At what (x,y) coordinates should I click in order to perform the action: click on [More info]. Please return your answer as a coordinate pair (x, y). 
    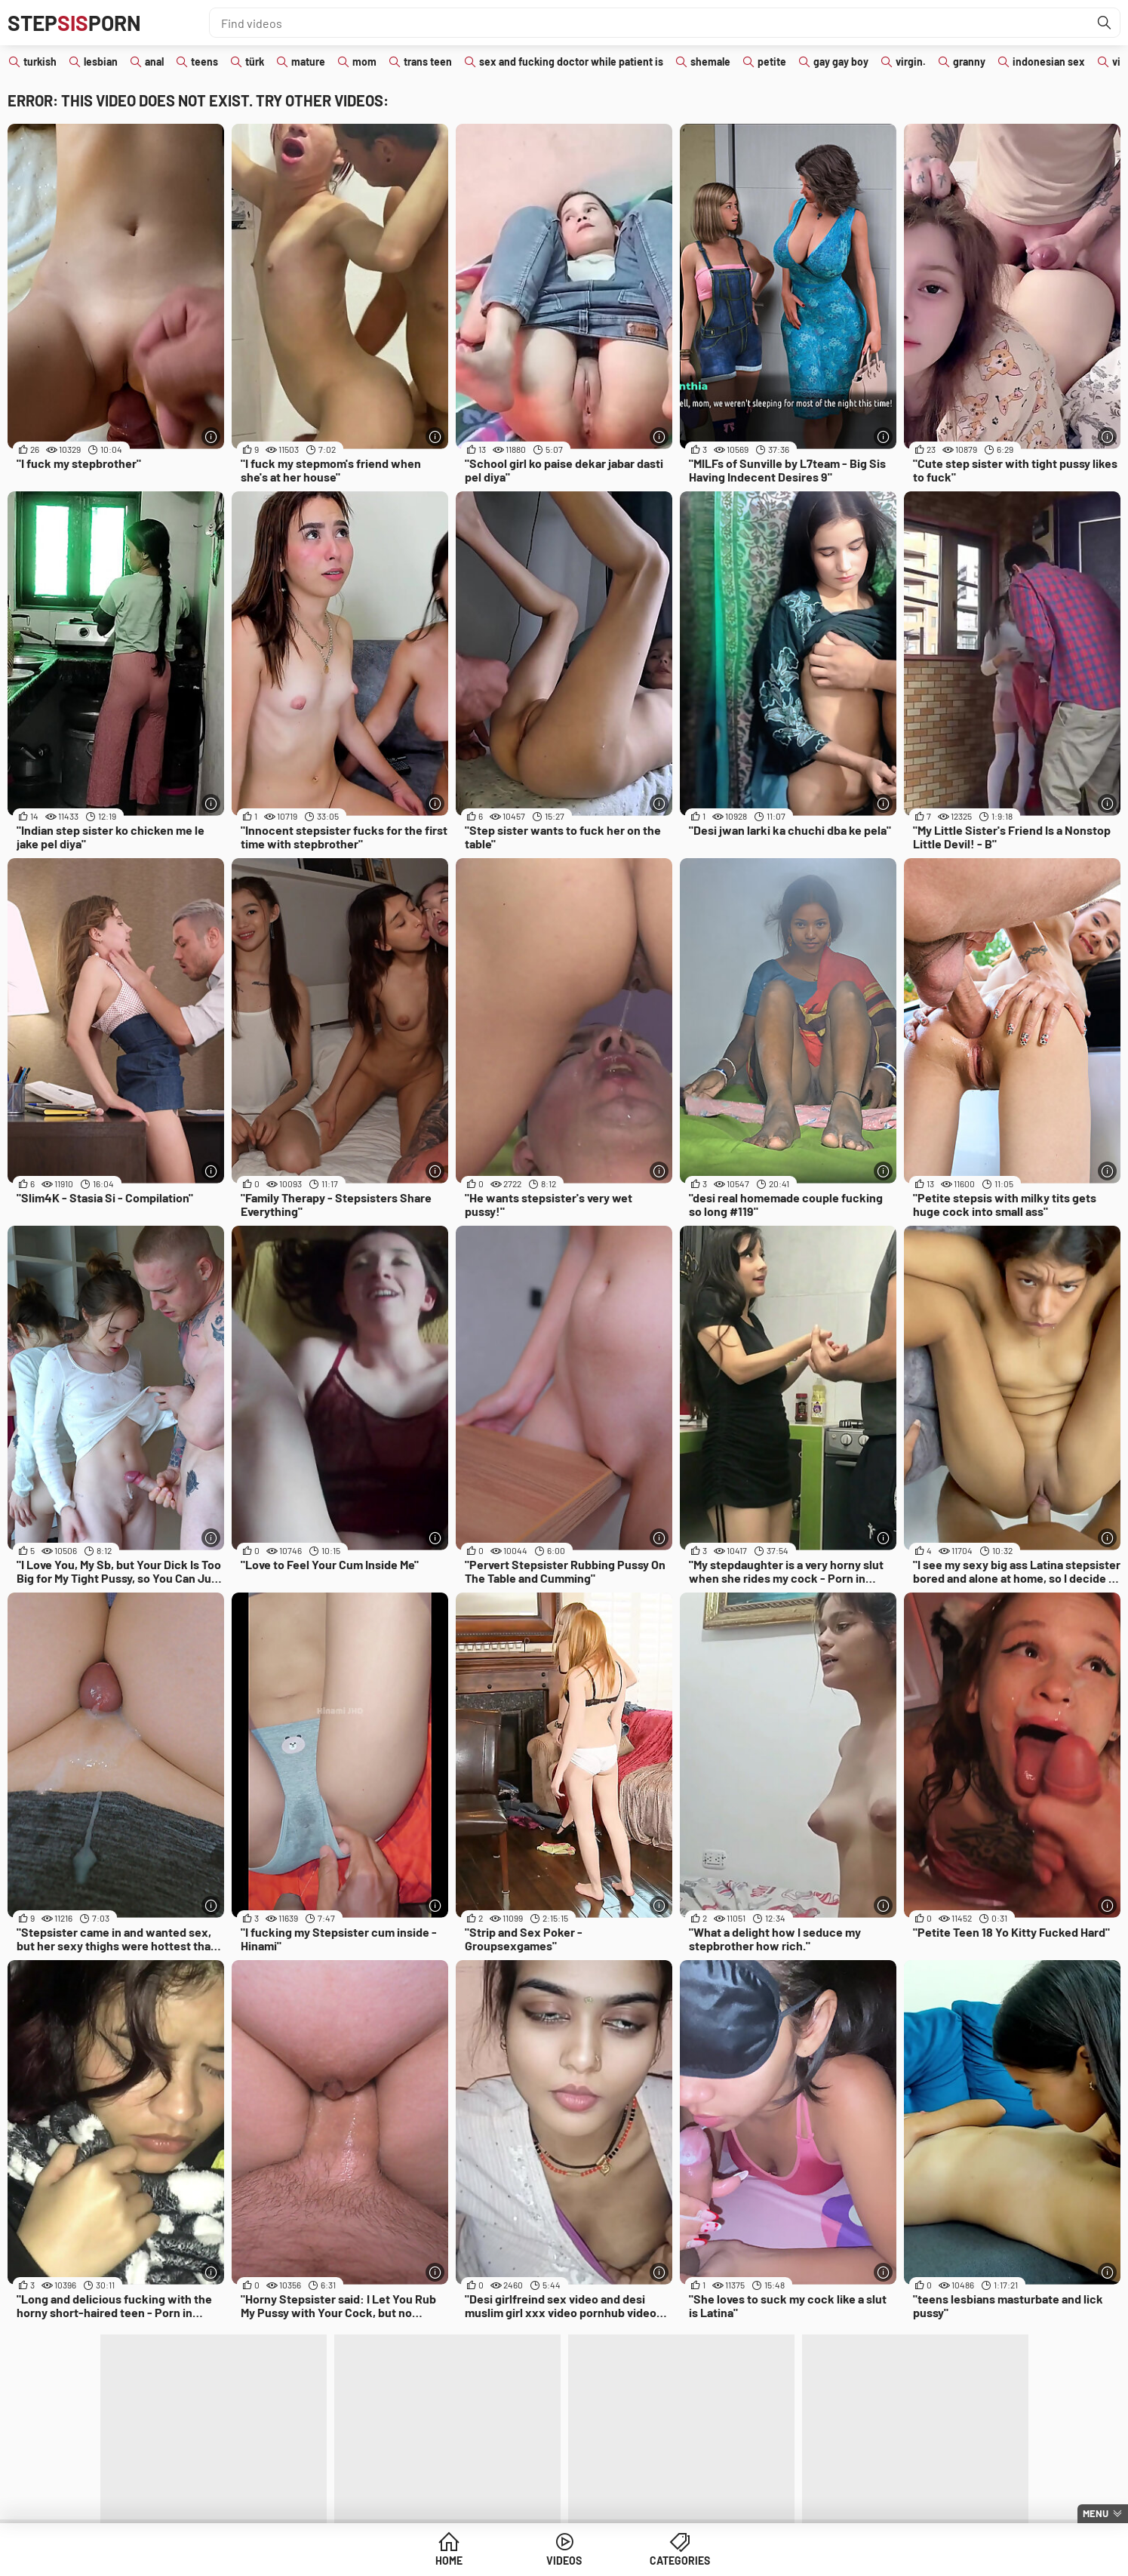
    Looking at the image, I should click on (210, 436).